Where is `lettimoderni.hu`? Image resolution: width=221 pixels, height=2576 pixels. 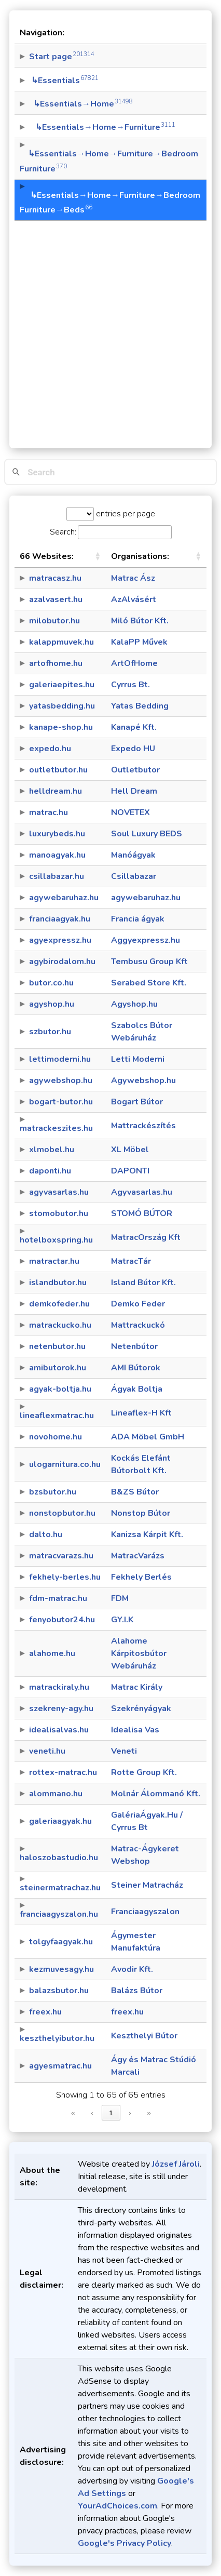 lettimoderni.hu is located at coordinates (60, 1059).